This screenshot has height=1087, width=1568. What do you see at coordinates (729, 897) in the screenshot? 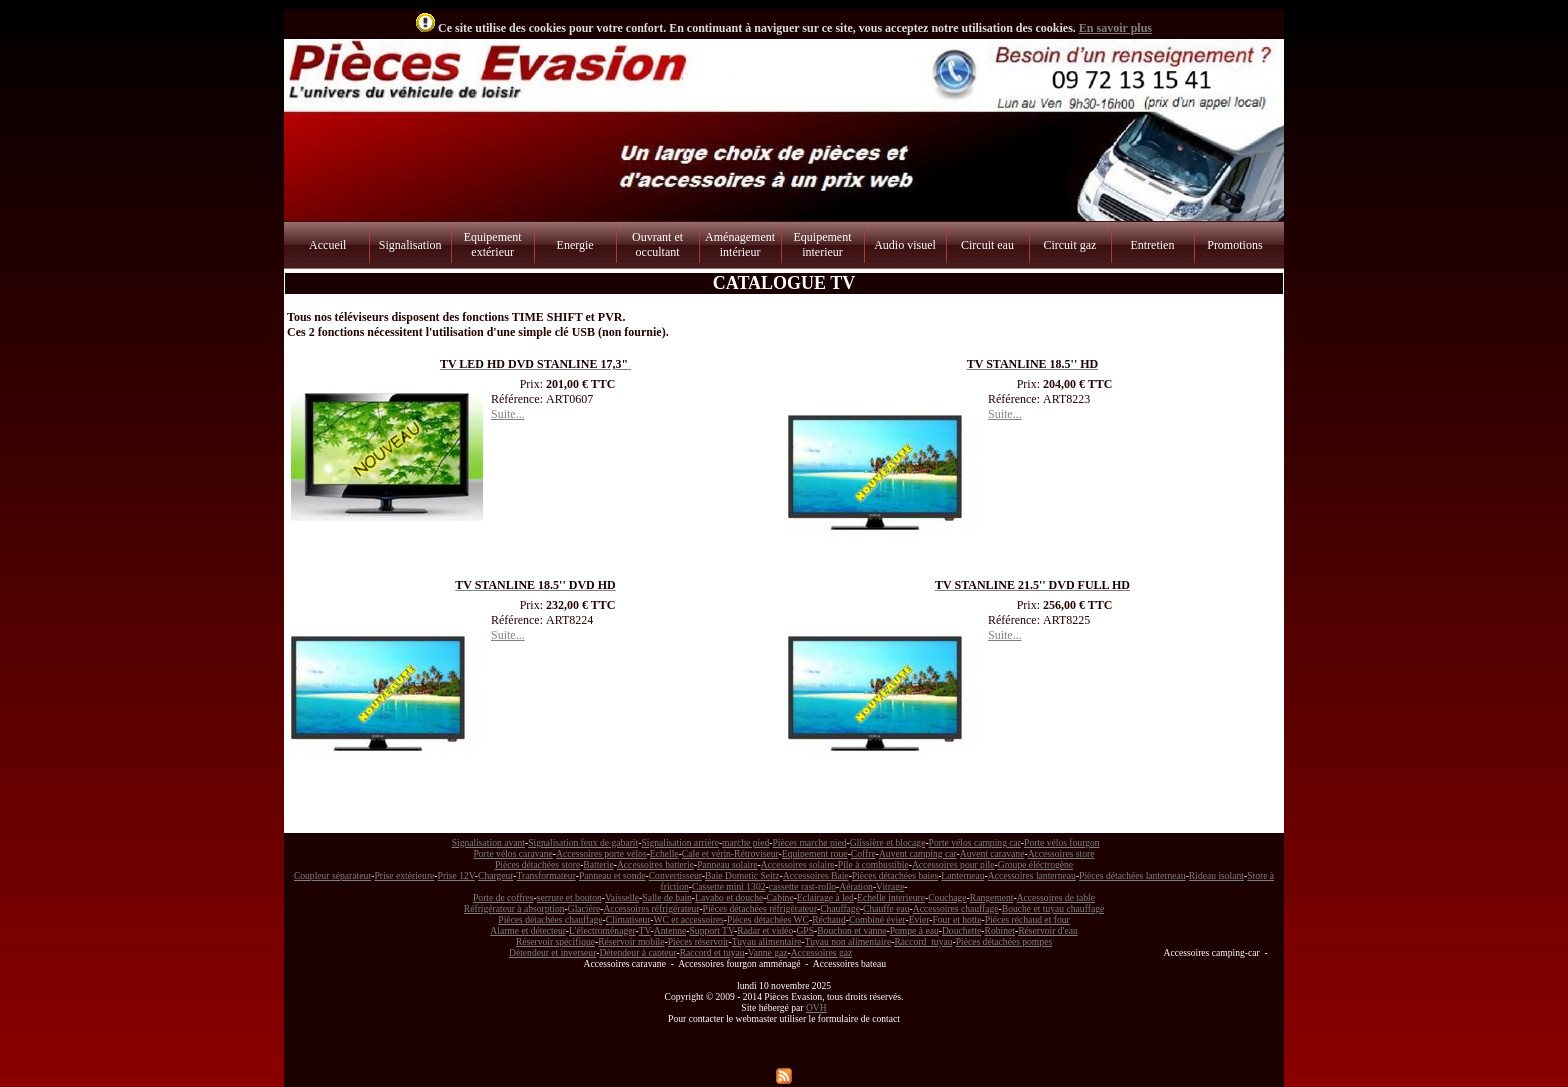
I see `Lavabo et douche` at bounding box center [729, 897].